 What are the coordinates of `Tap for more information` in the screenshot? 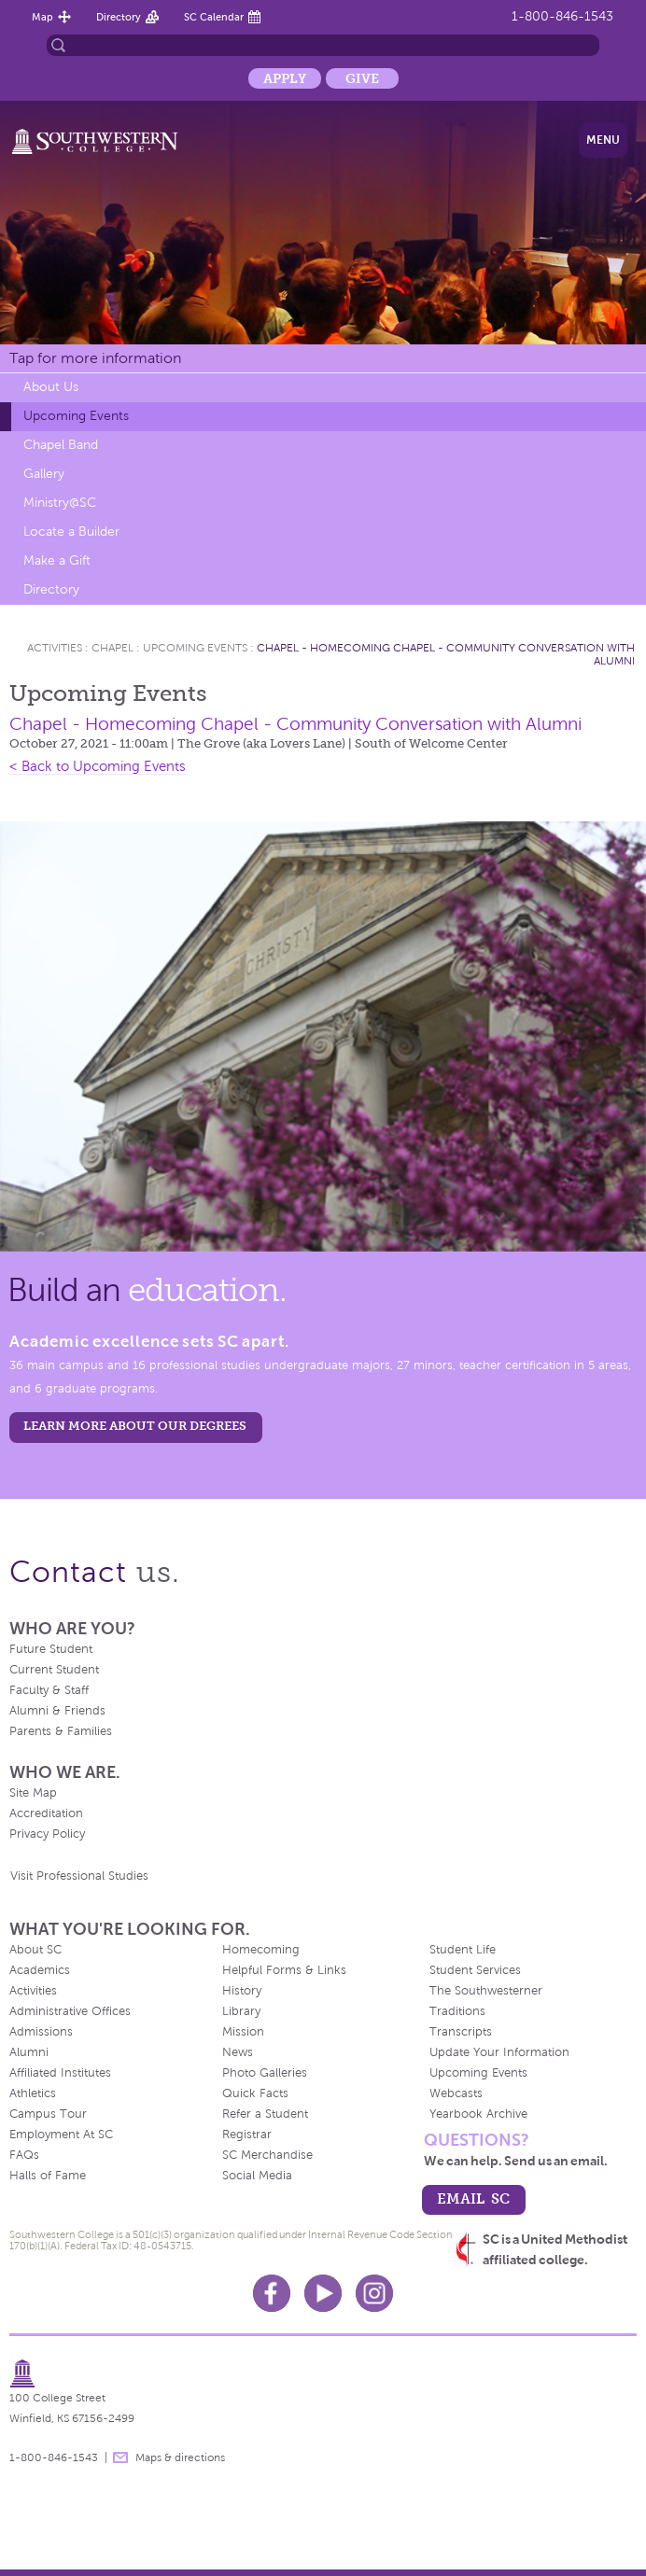 It's located at (95, 358).